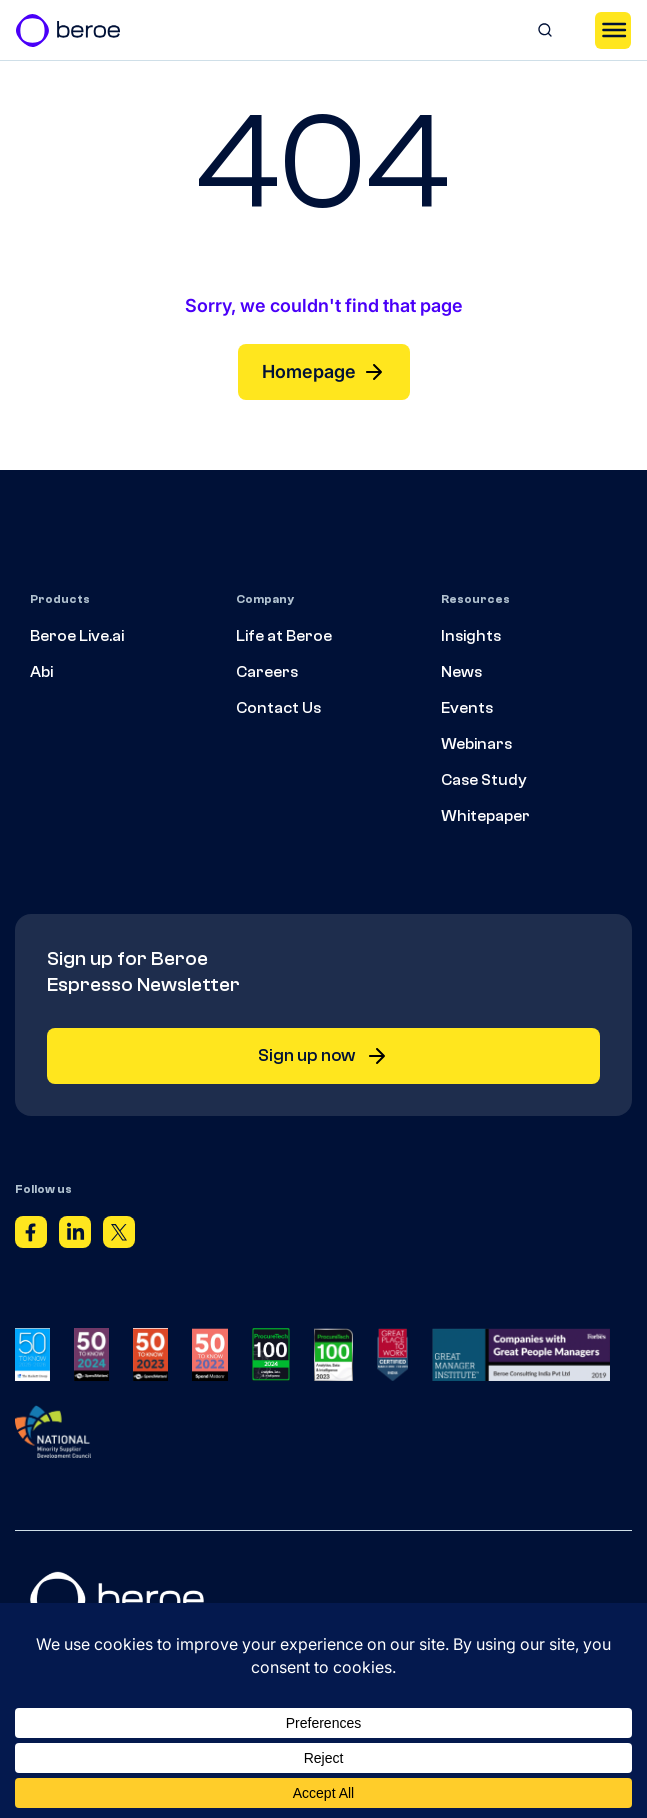 This screenshot has height=1818, width=647. What do you see at coordinates (267, 672) in the screenshot?
I see `Careers` at bounding box center [267, 672].